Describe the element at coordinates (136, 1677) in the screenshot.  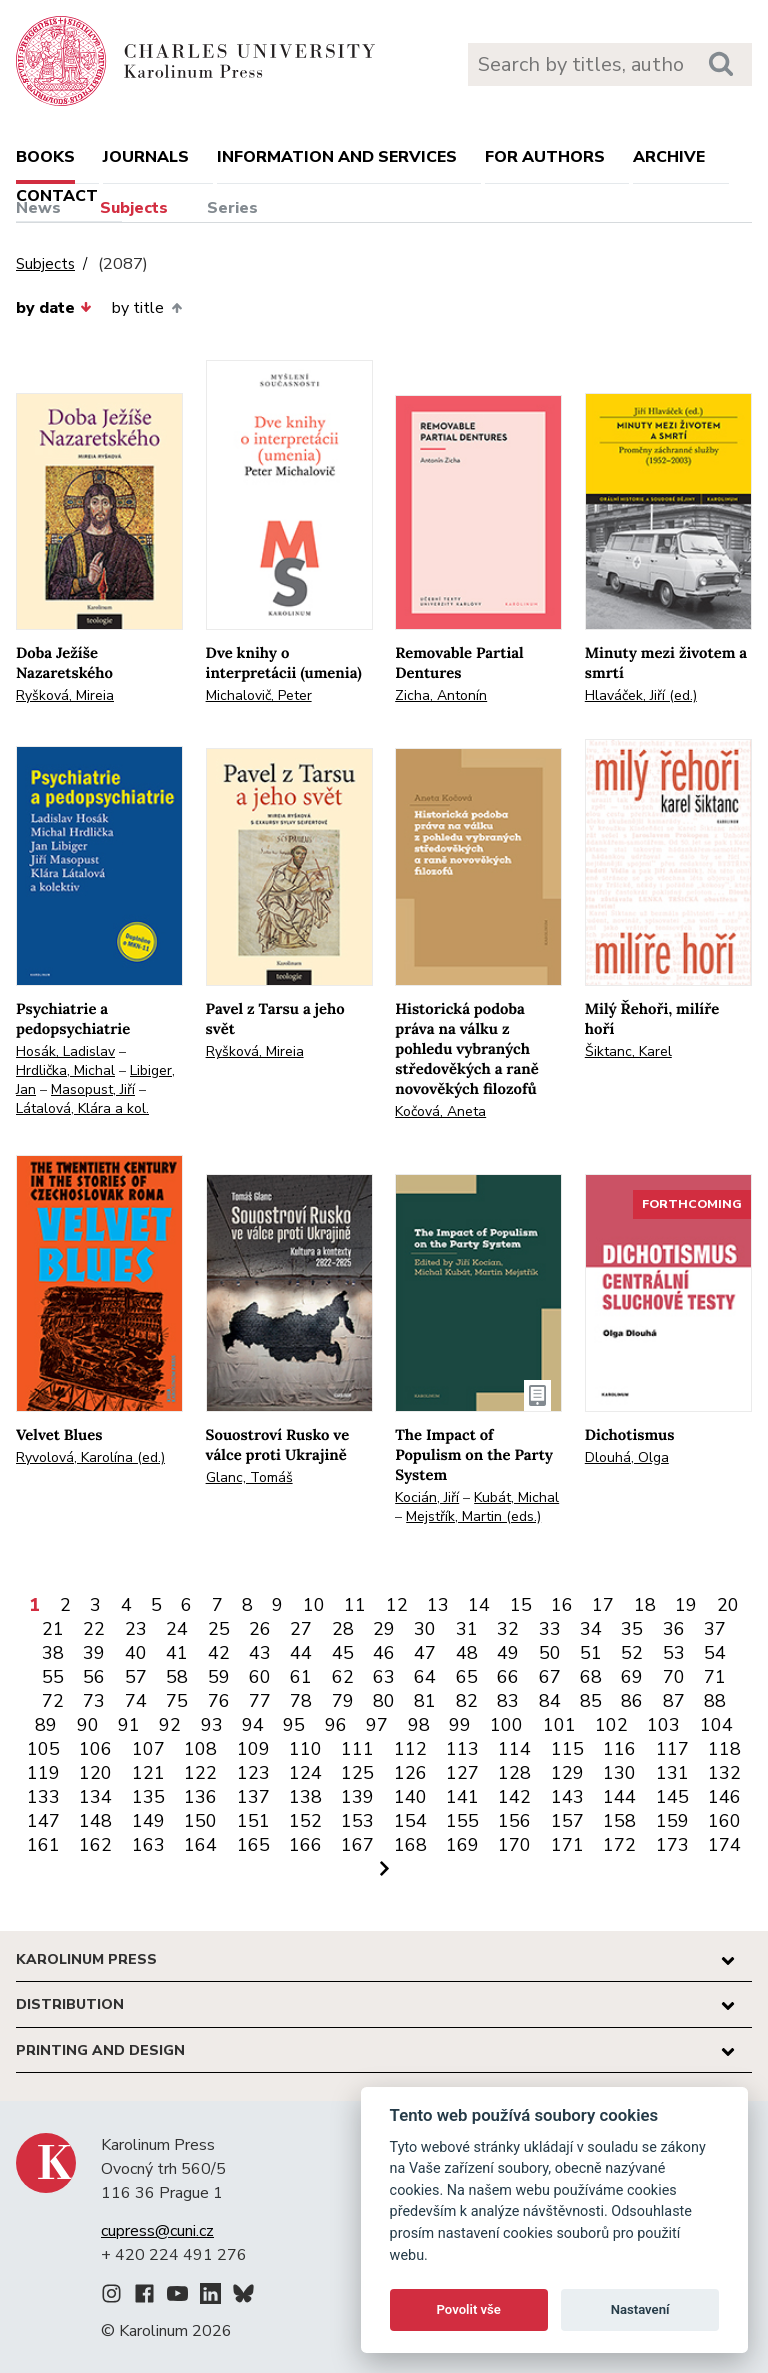
I see `57` at that location.